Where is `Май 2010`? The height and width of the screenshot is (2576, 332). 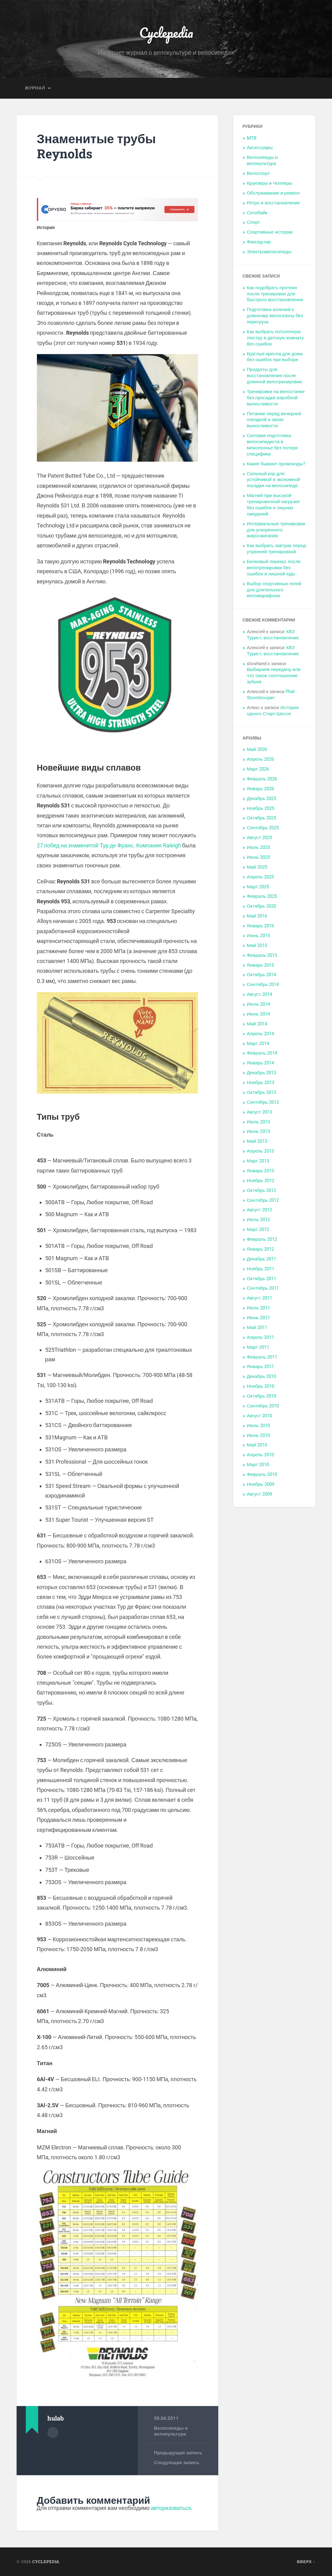 Май 2010 is located at coordinates (257, 1445).